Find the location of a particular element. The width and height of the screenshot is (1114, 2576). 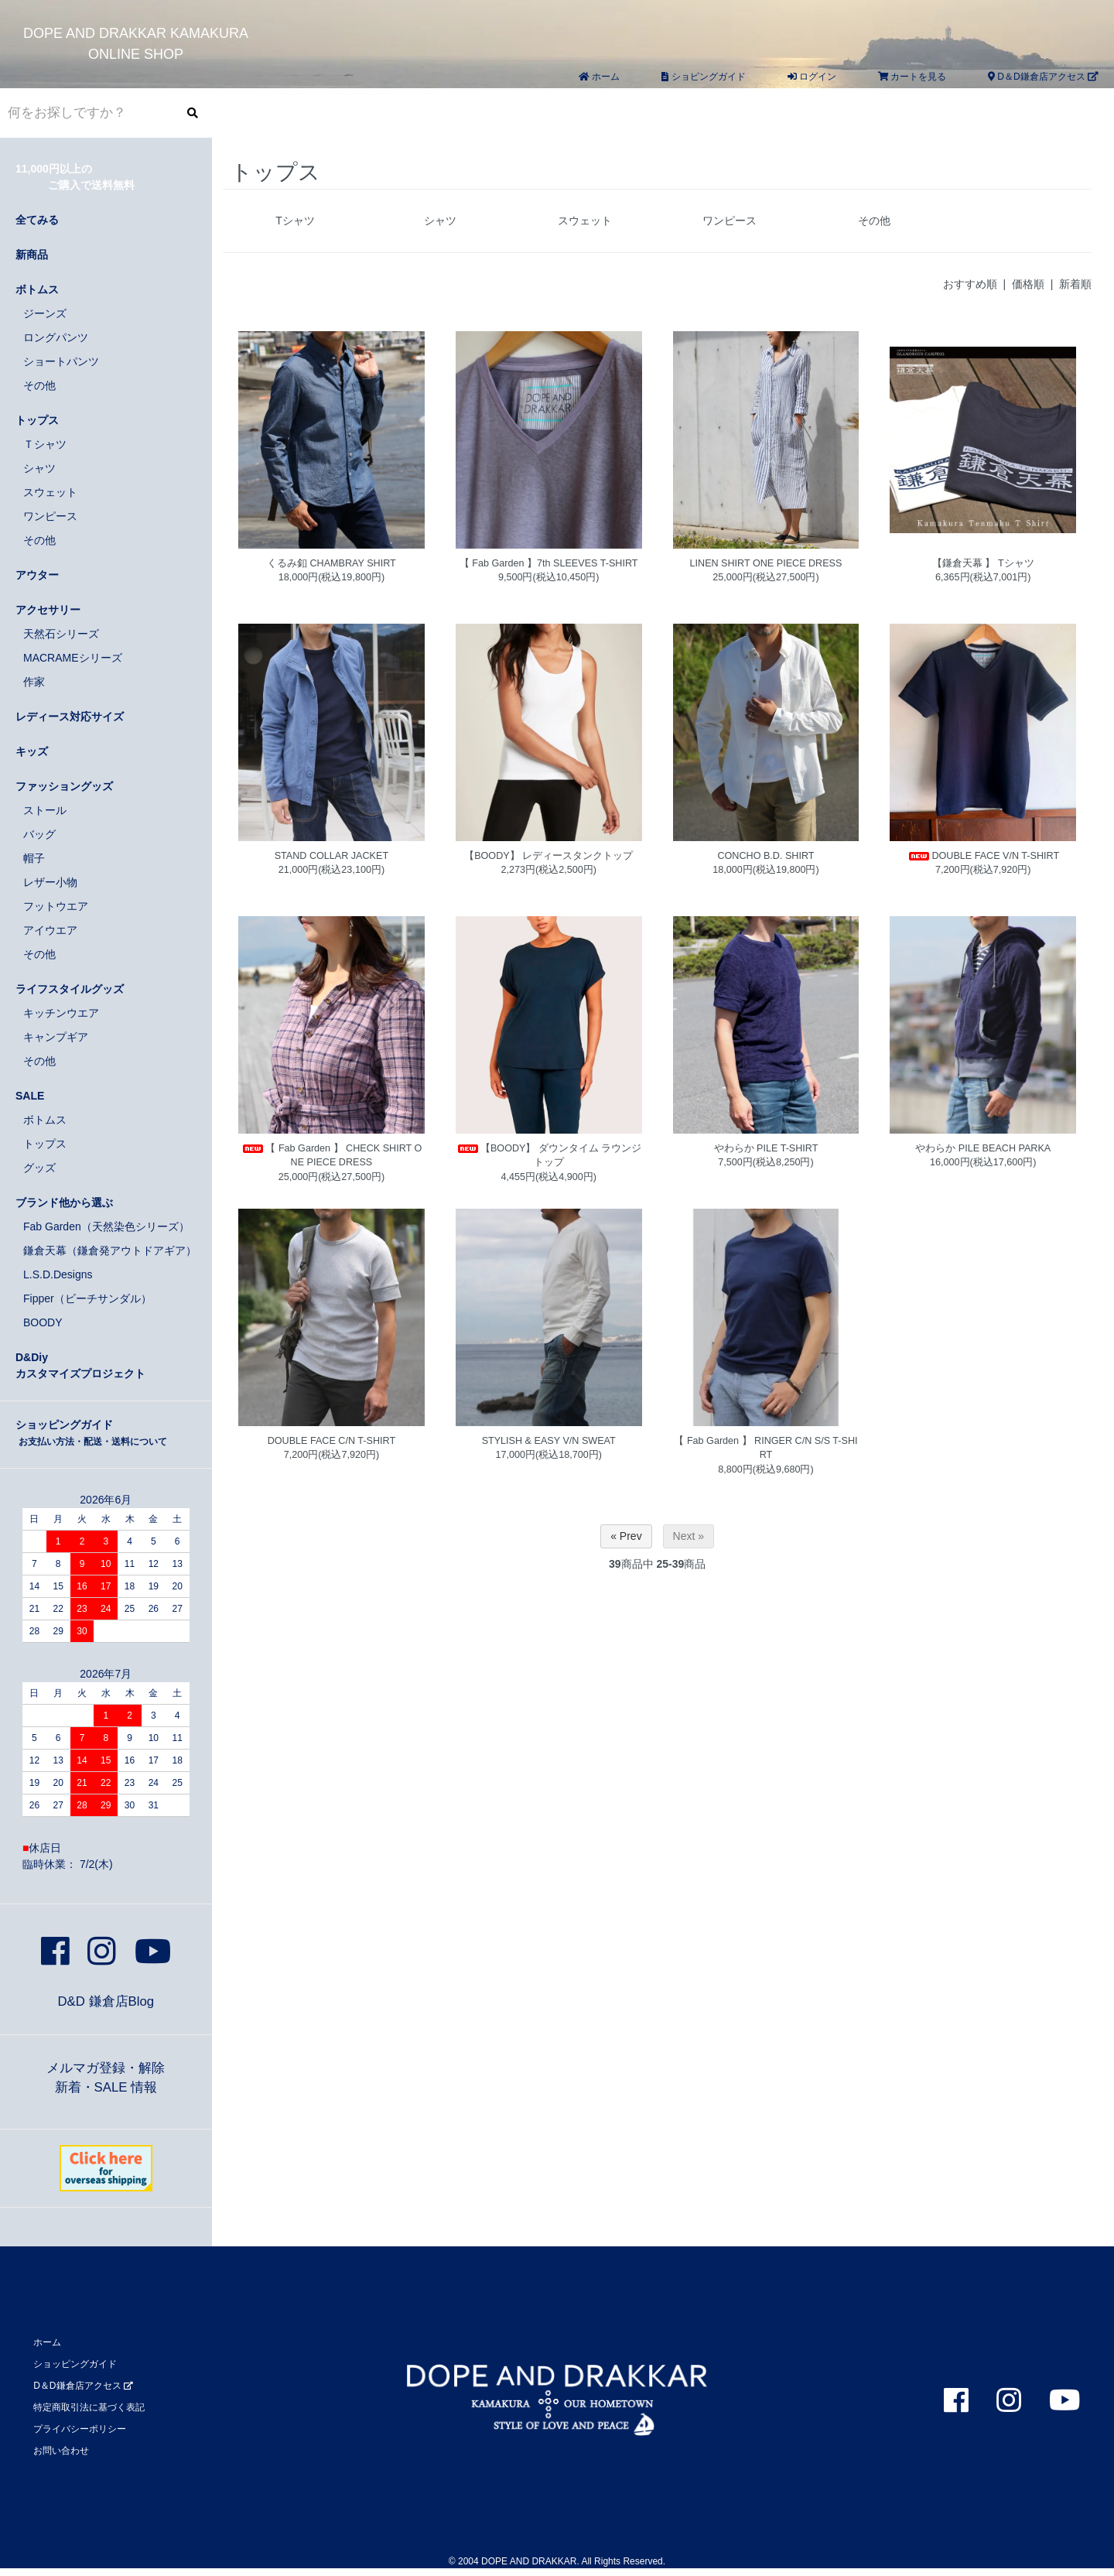

帽子 is located at coordinates (34, 858).